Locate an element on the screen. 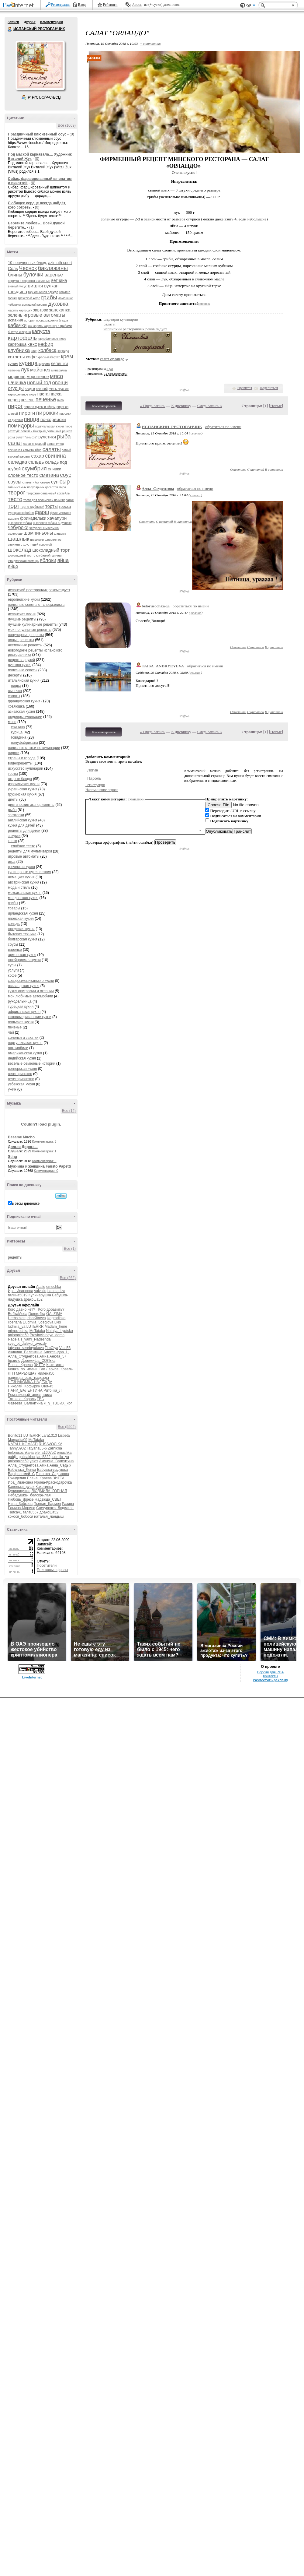 This screenshot has width=304, height=2576. рататуй: лёгкий и быстрый домашний рецепт is located at coordinates (40, 431).